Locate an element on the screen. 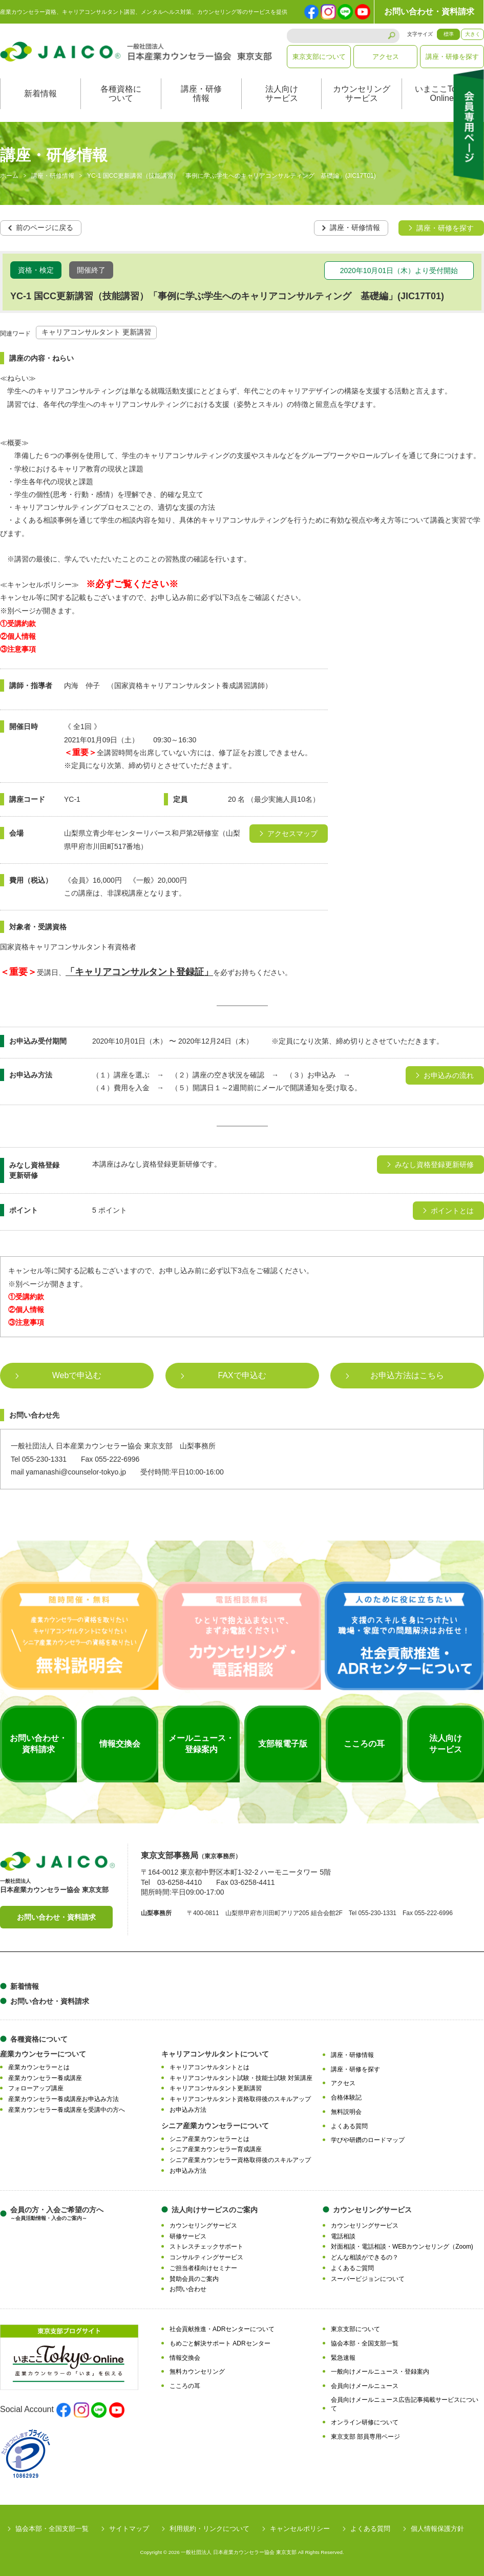 This screenshot has height=2576, width=484. 個人情報保護方針 is located at coordinates (437, 2528).